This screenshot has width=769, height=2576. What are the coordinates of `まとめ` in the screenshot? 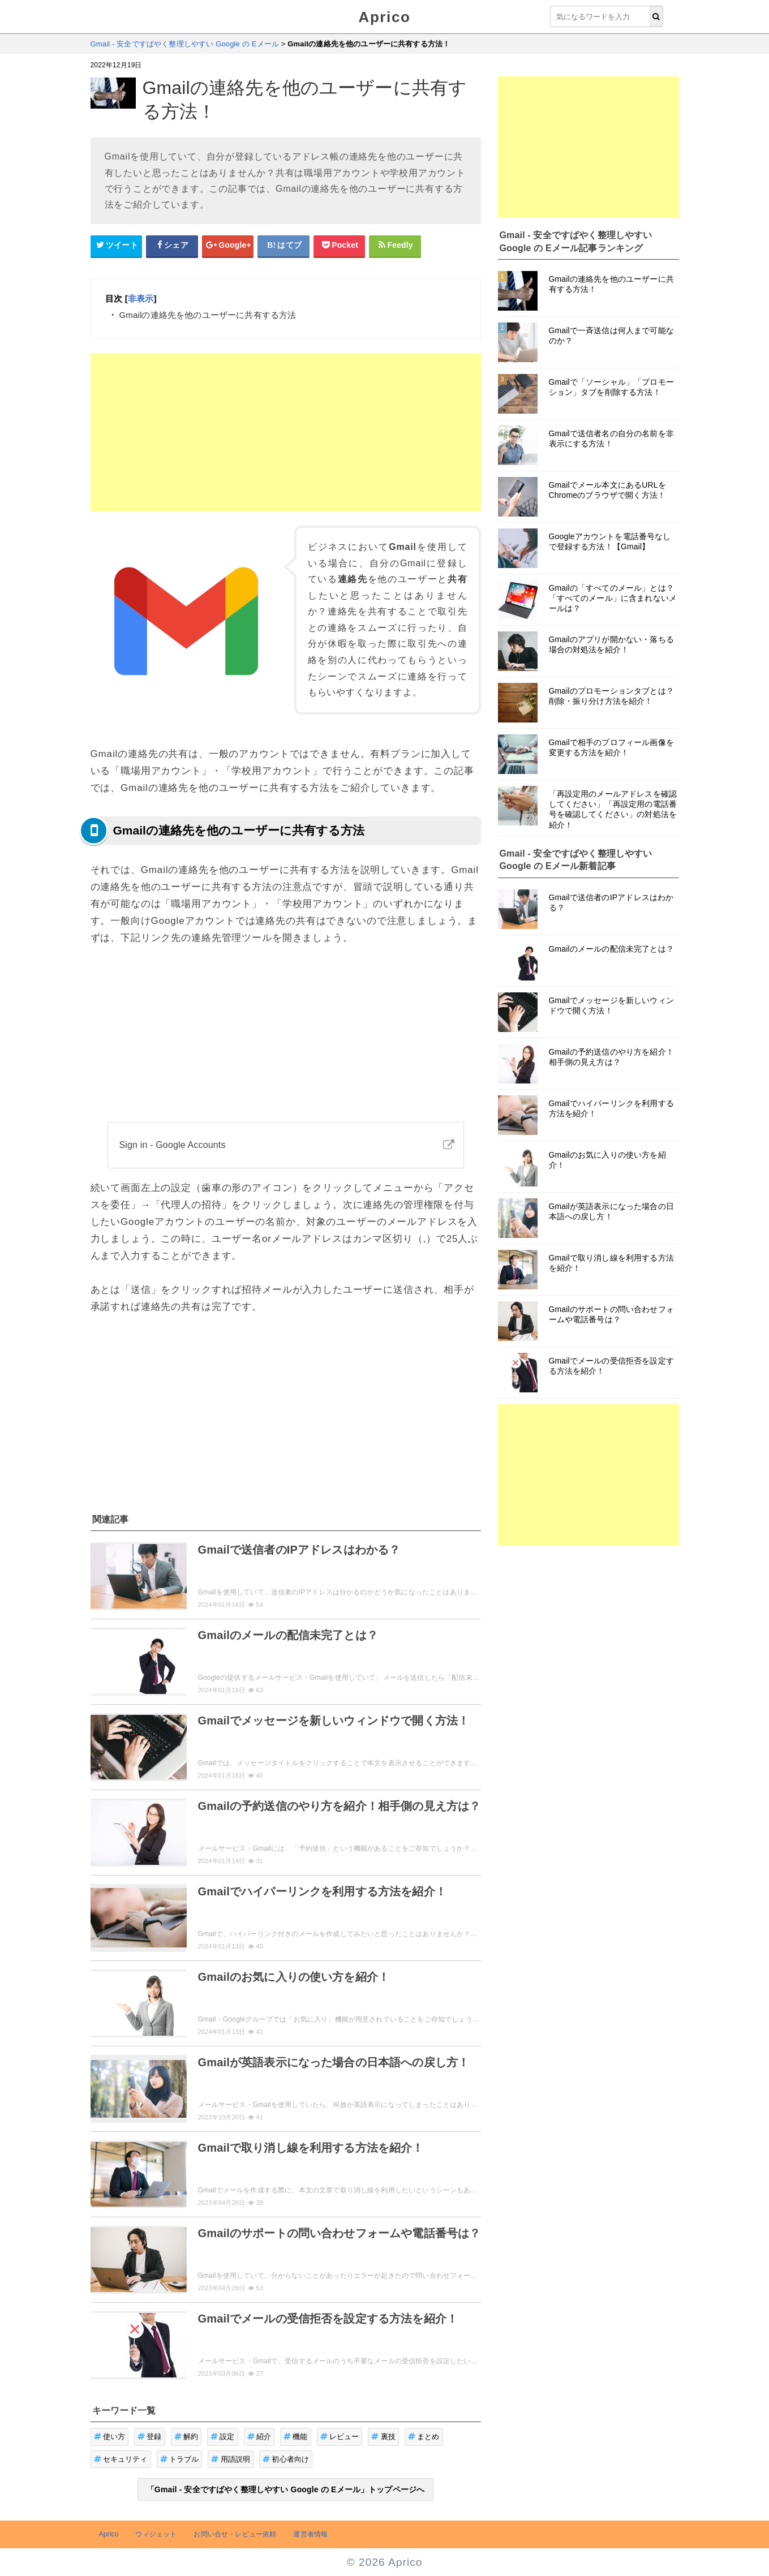 It's located at (424, 2436).